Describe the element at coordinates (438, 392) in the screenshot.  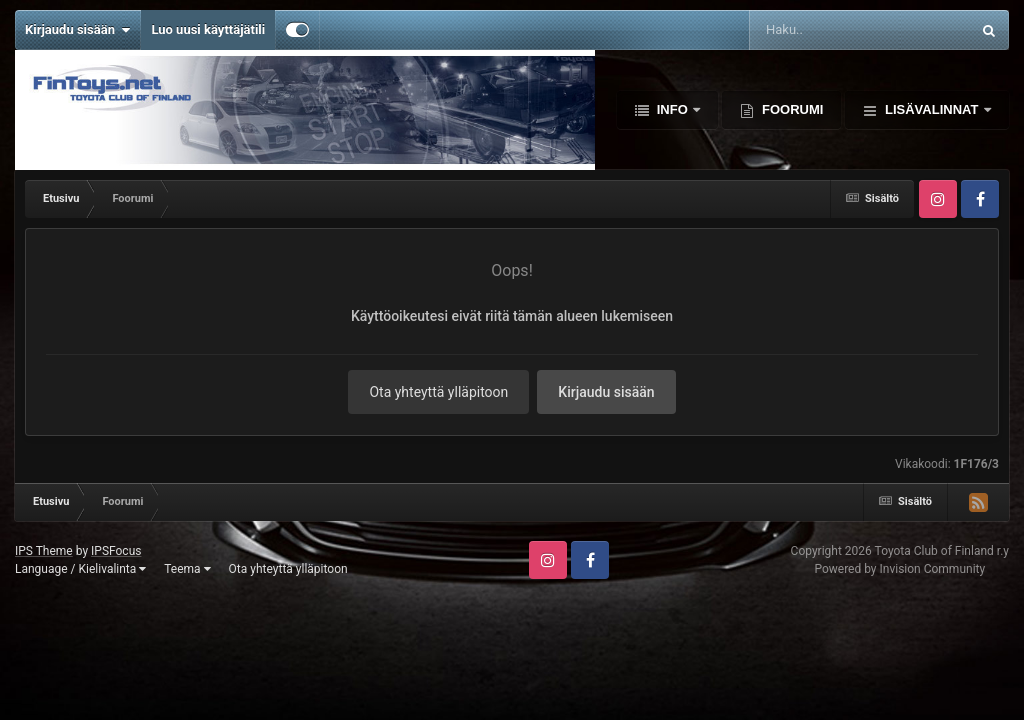
I see `Ota yhteyttä ylläpitoon` at that location.